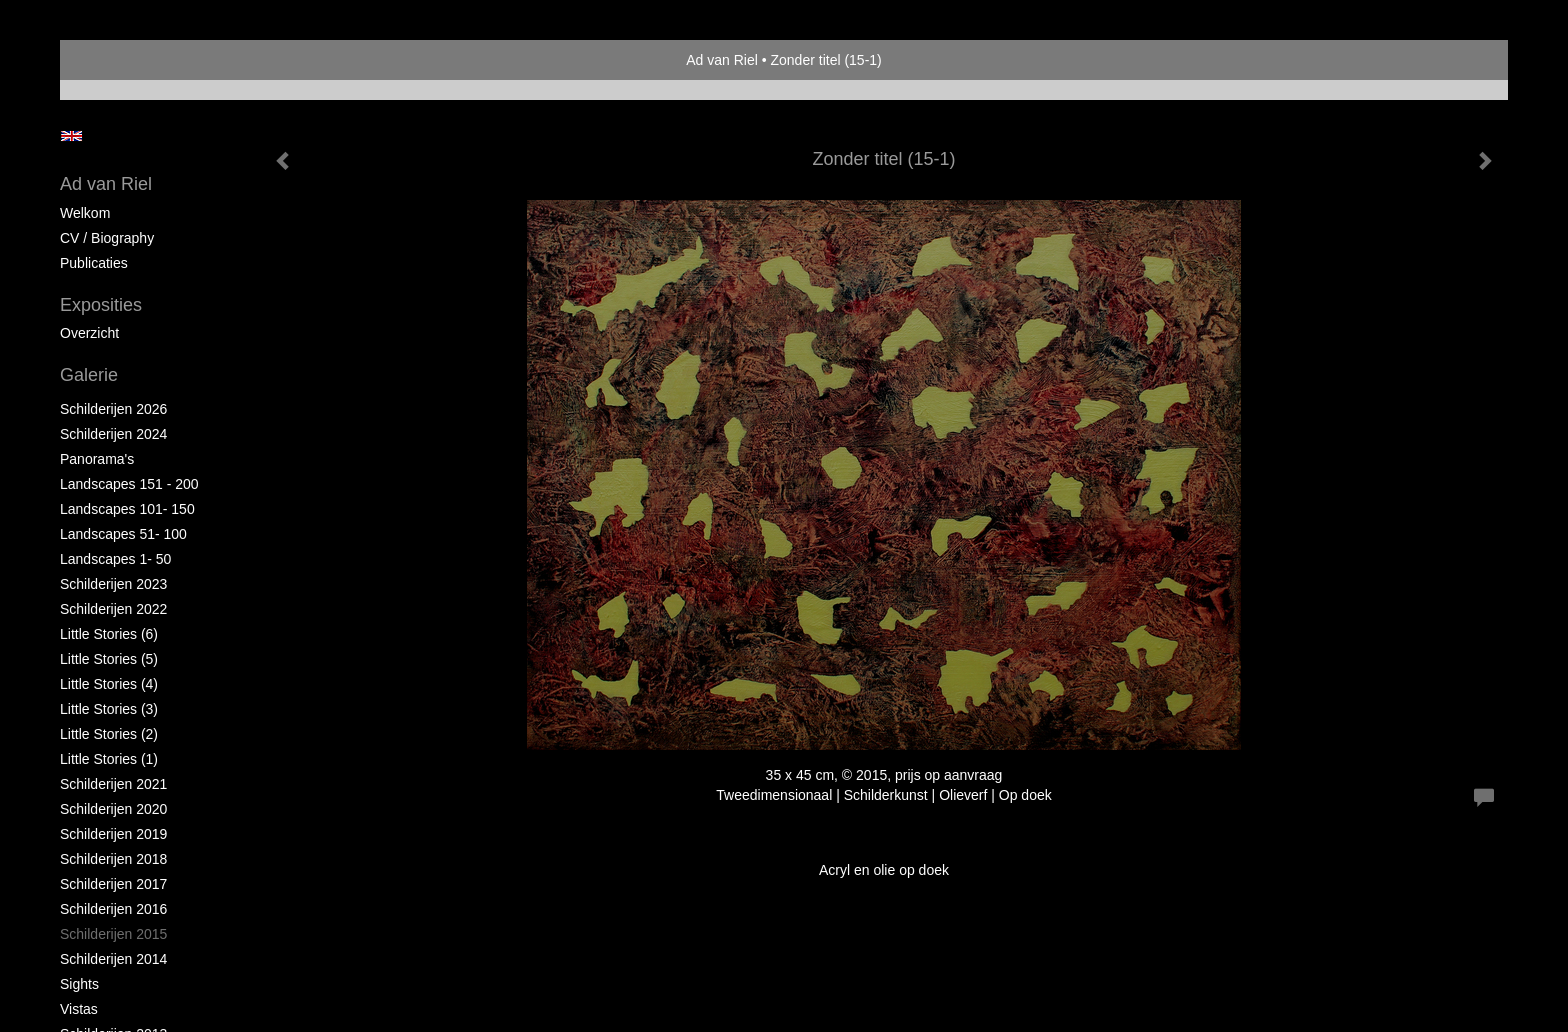 The image size is (1568, 1032). I want to click on English, so click(71, 136).